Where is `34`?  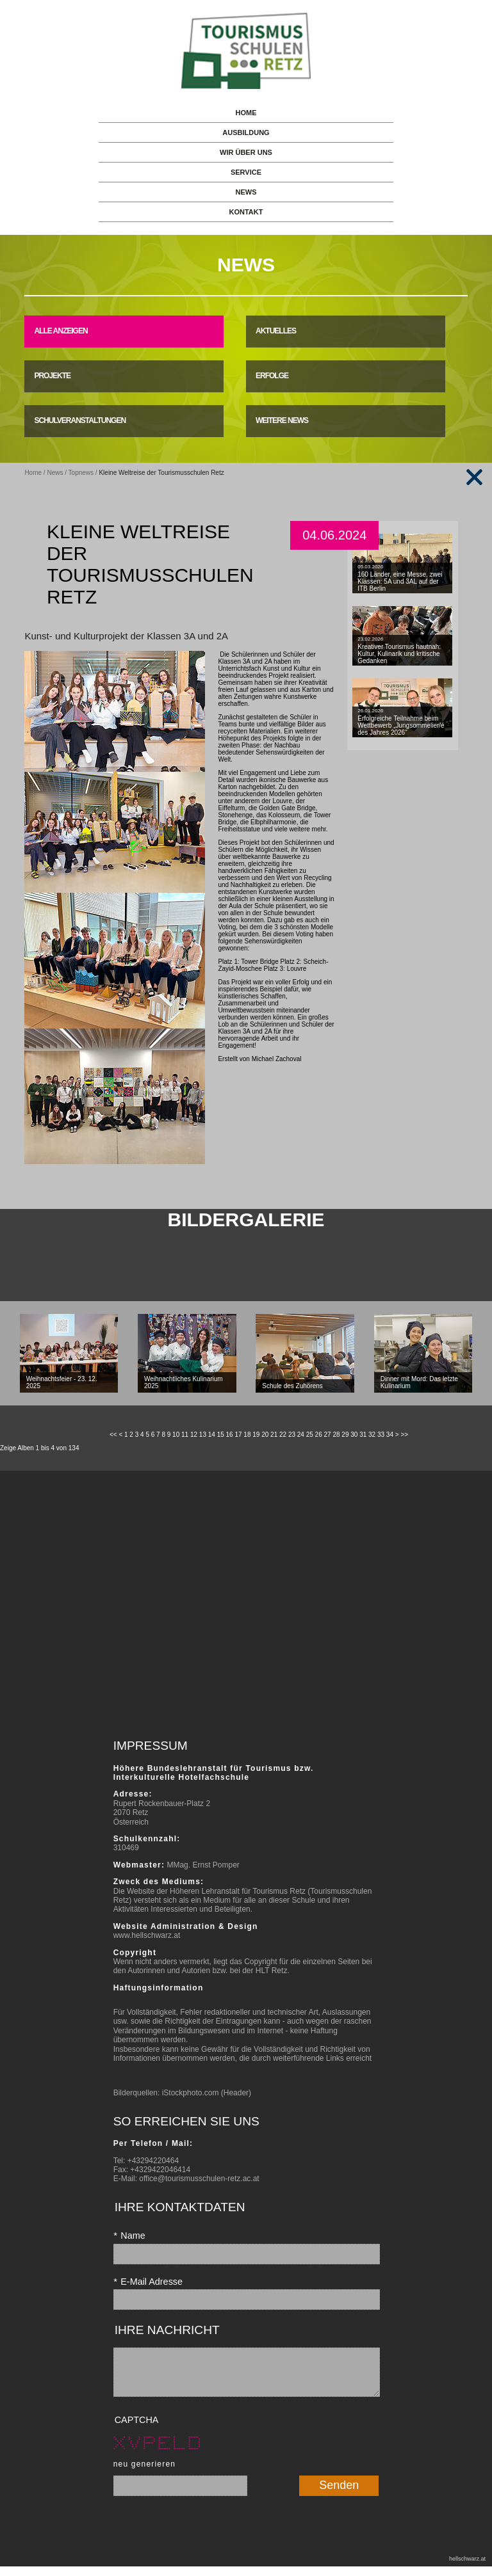 34 is located at coordinates (389, 1434).